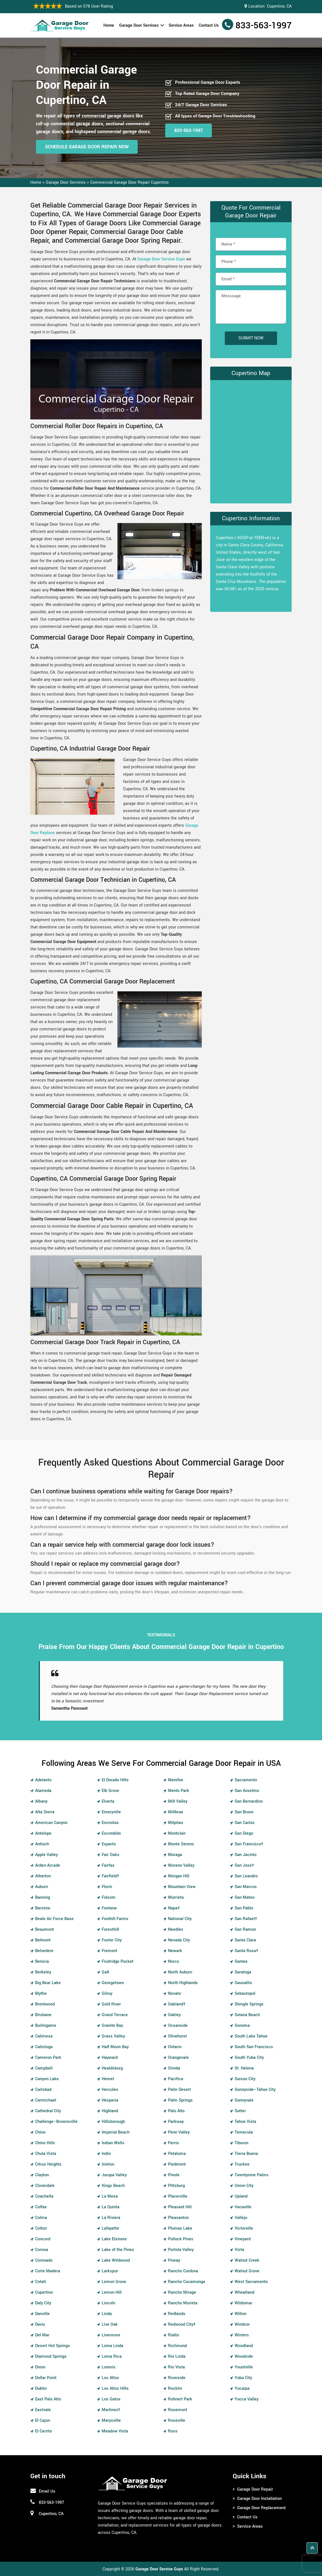 This screenshot has height=2576, width=322. I want to click on Imperial Beach, so click(116, 2132).